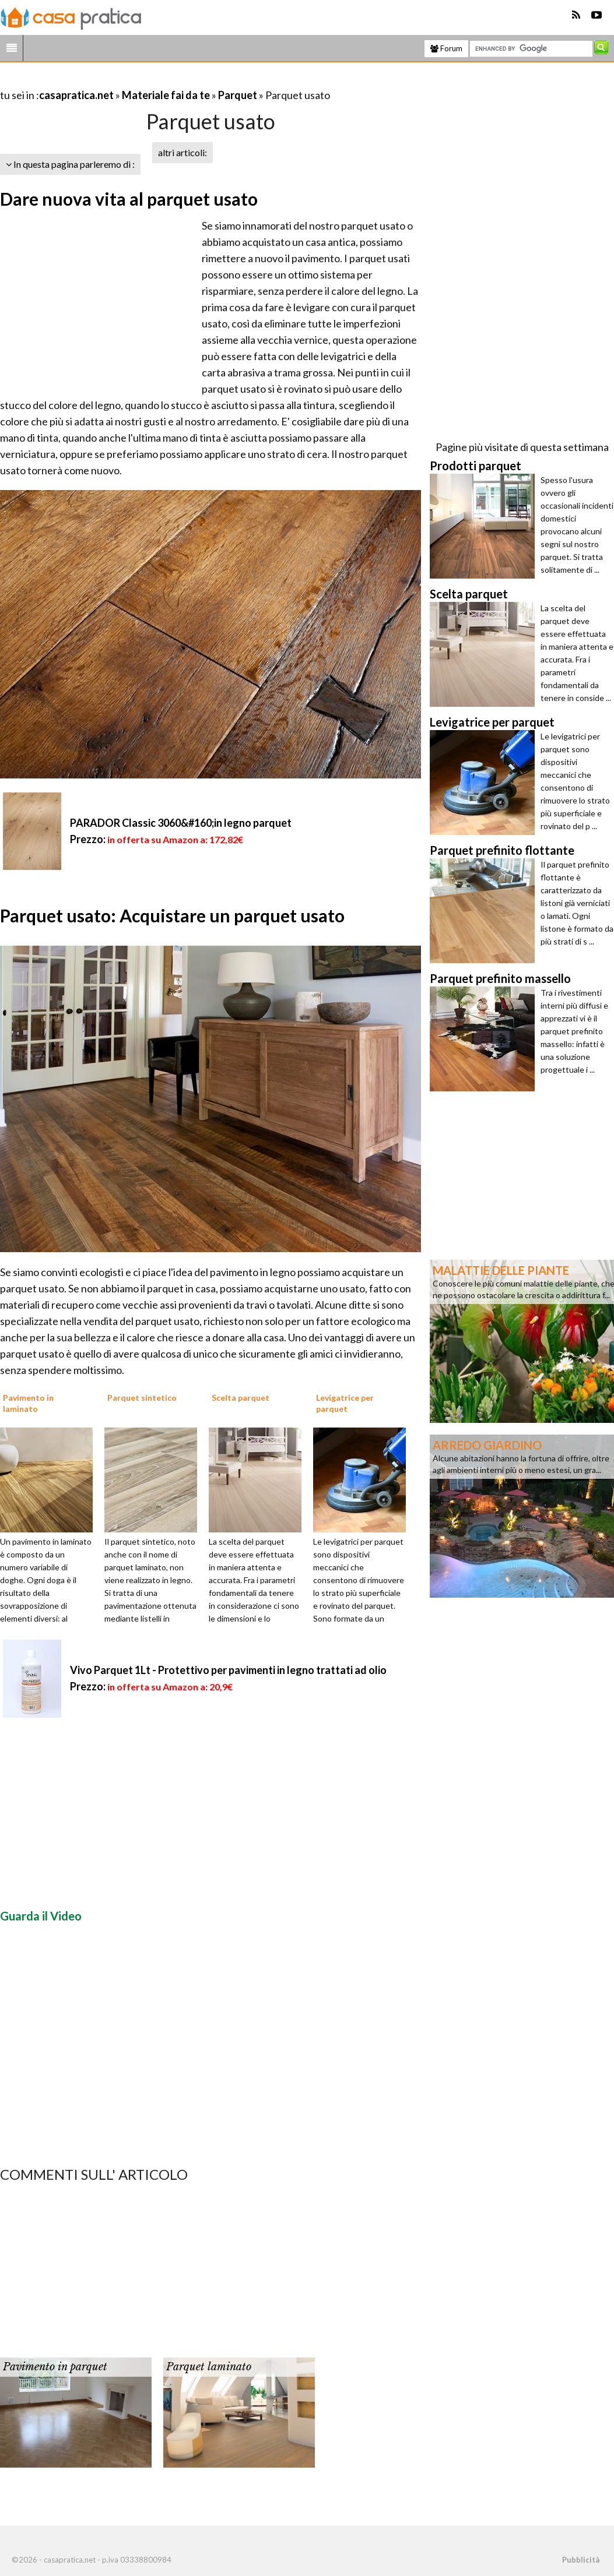 This screenshot has width=614, height=2576. Describe the element at coordinates (181, 822) in the screenshot. I see `PARADOR Classic 3060&#160;in legno parquet` at that location.